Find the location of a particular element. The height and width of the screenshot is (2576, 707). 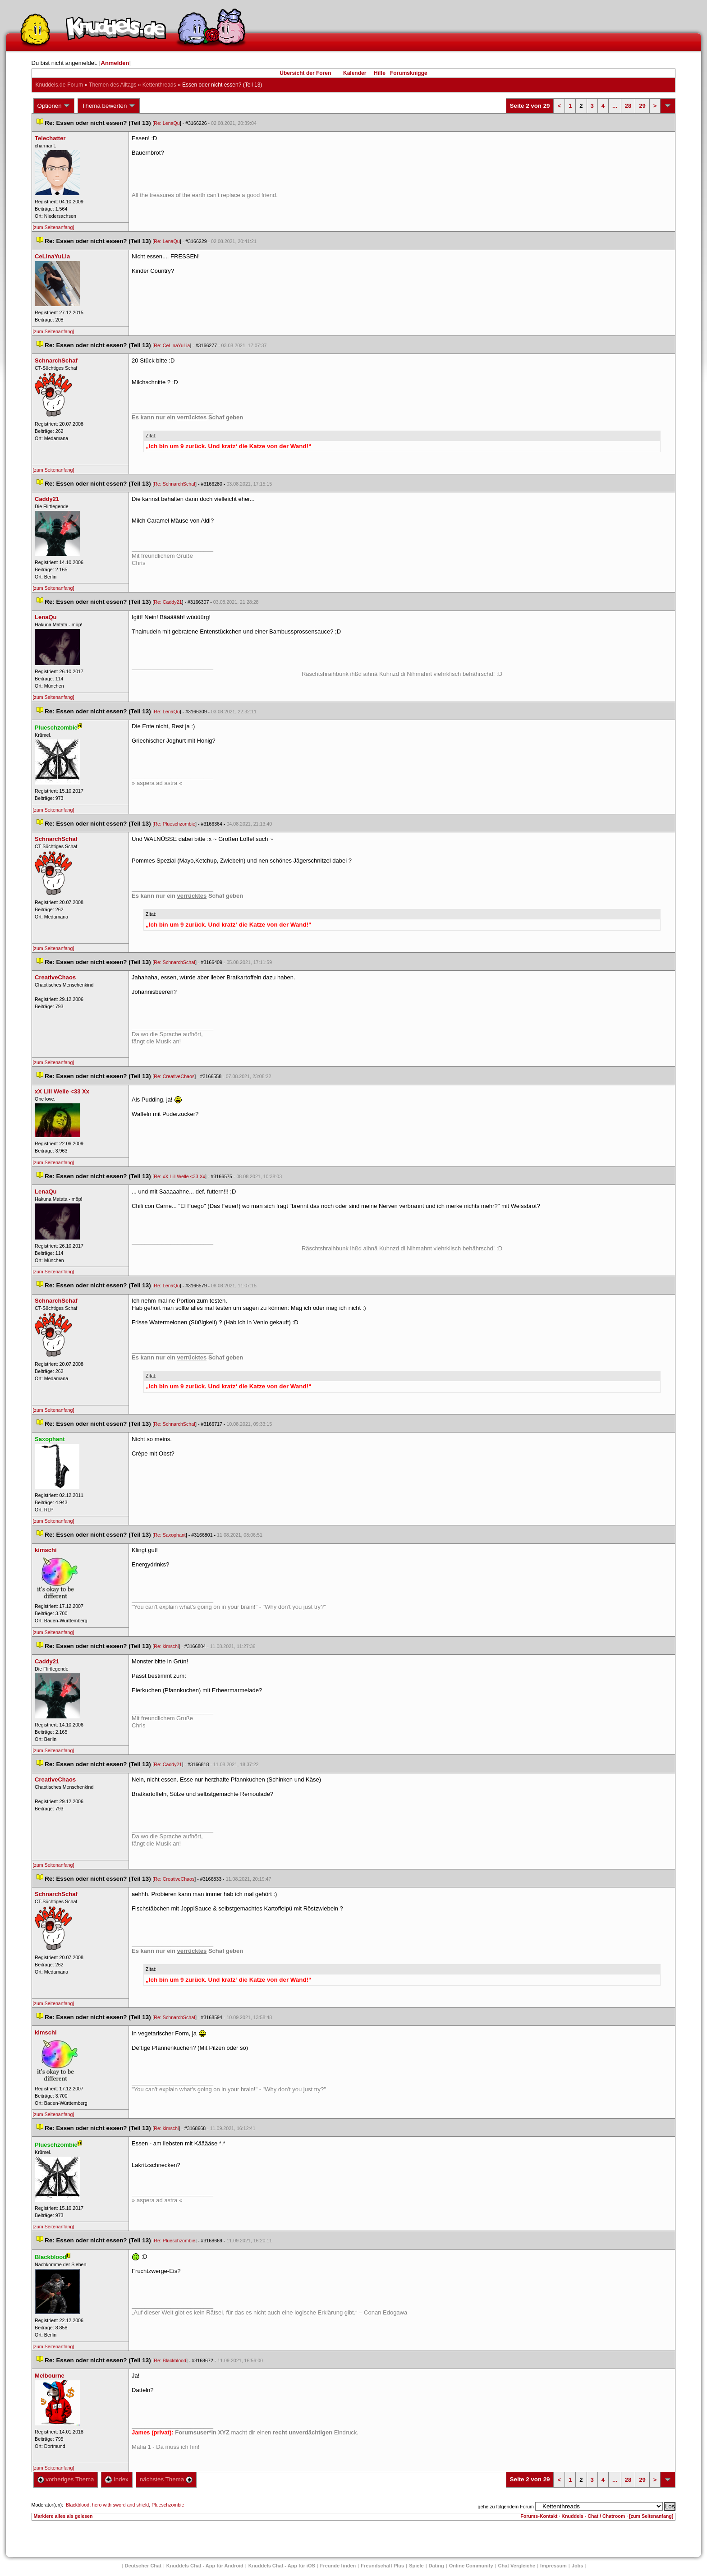

Plueschzombie is located at coordinates (168, 2504).